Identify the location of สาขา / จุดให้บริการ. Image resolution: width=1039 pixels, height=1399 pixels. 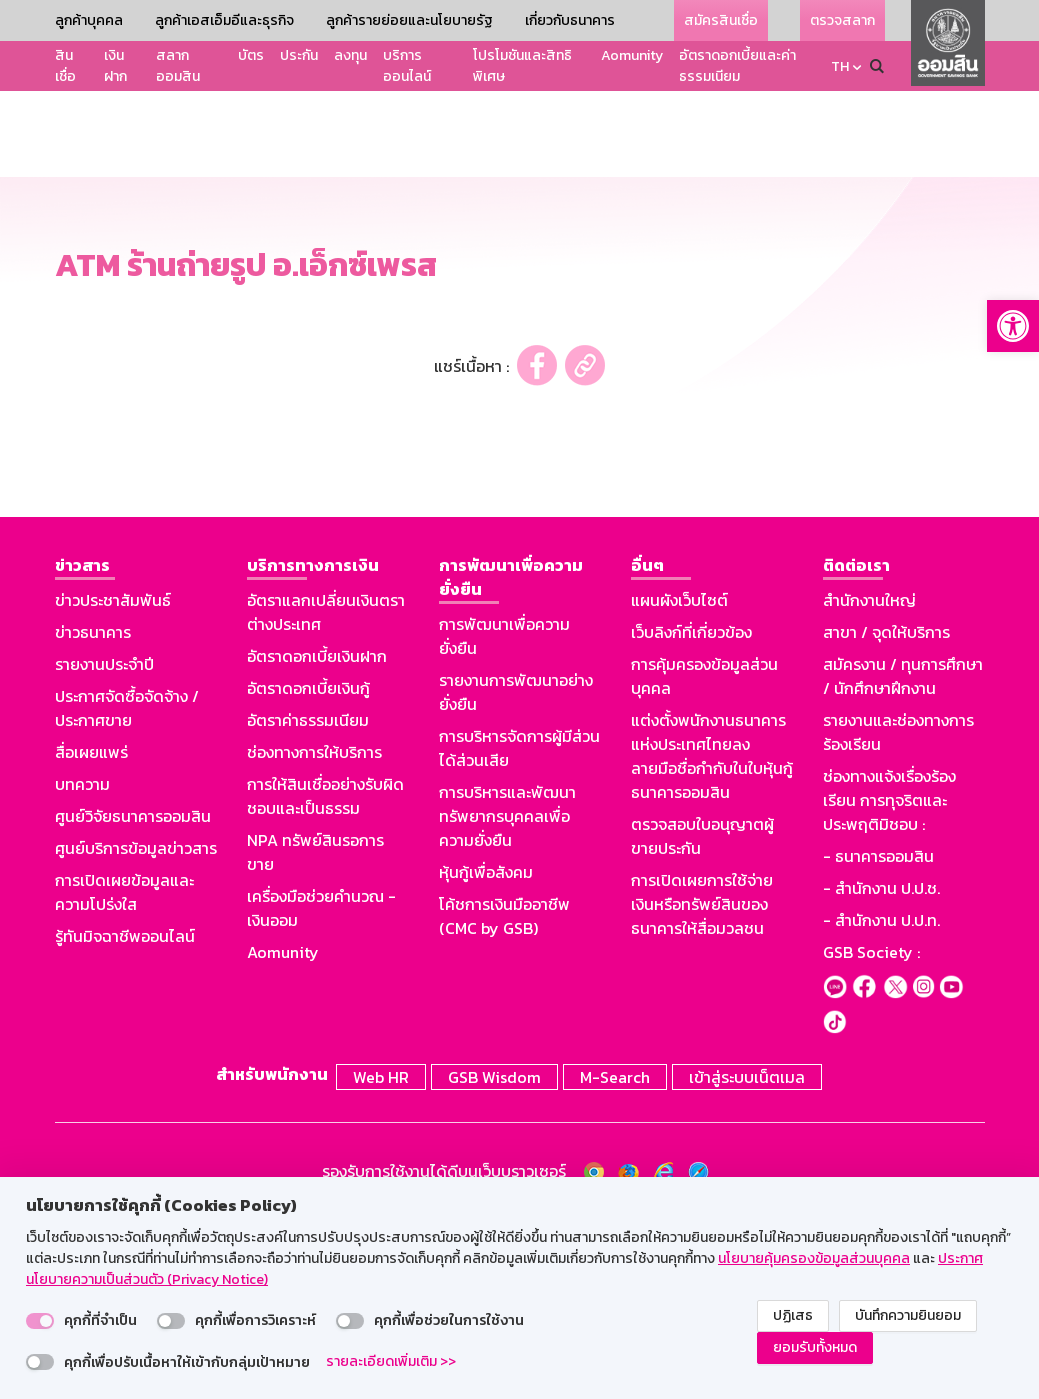
(886, 817).